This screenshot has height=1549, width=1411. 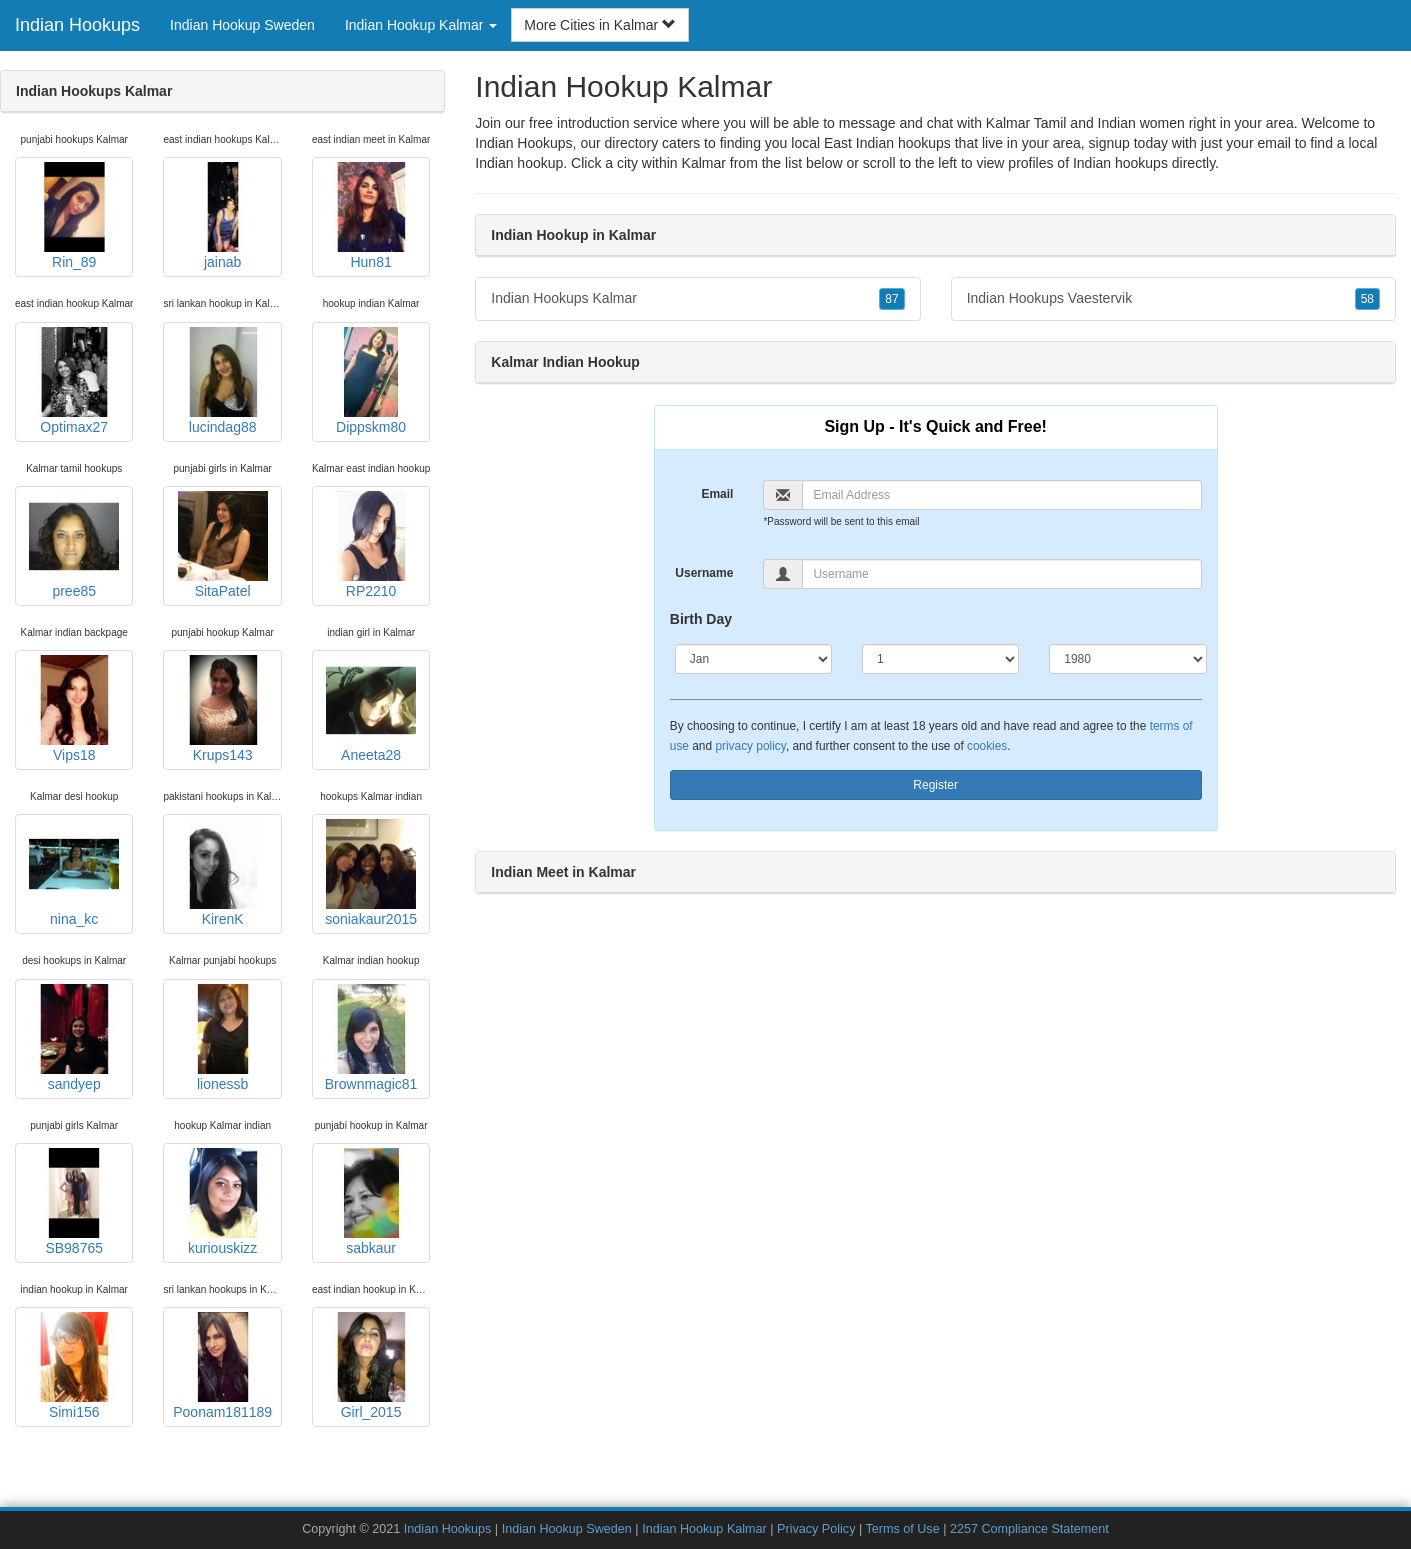 I want to click on Indian Hookups Kalmar, so click(x=697, y=299).